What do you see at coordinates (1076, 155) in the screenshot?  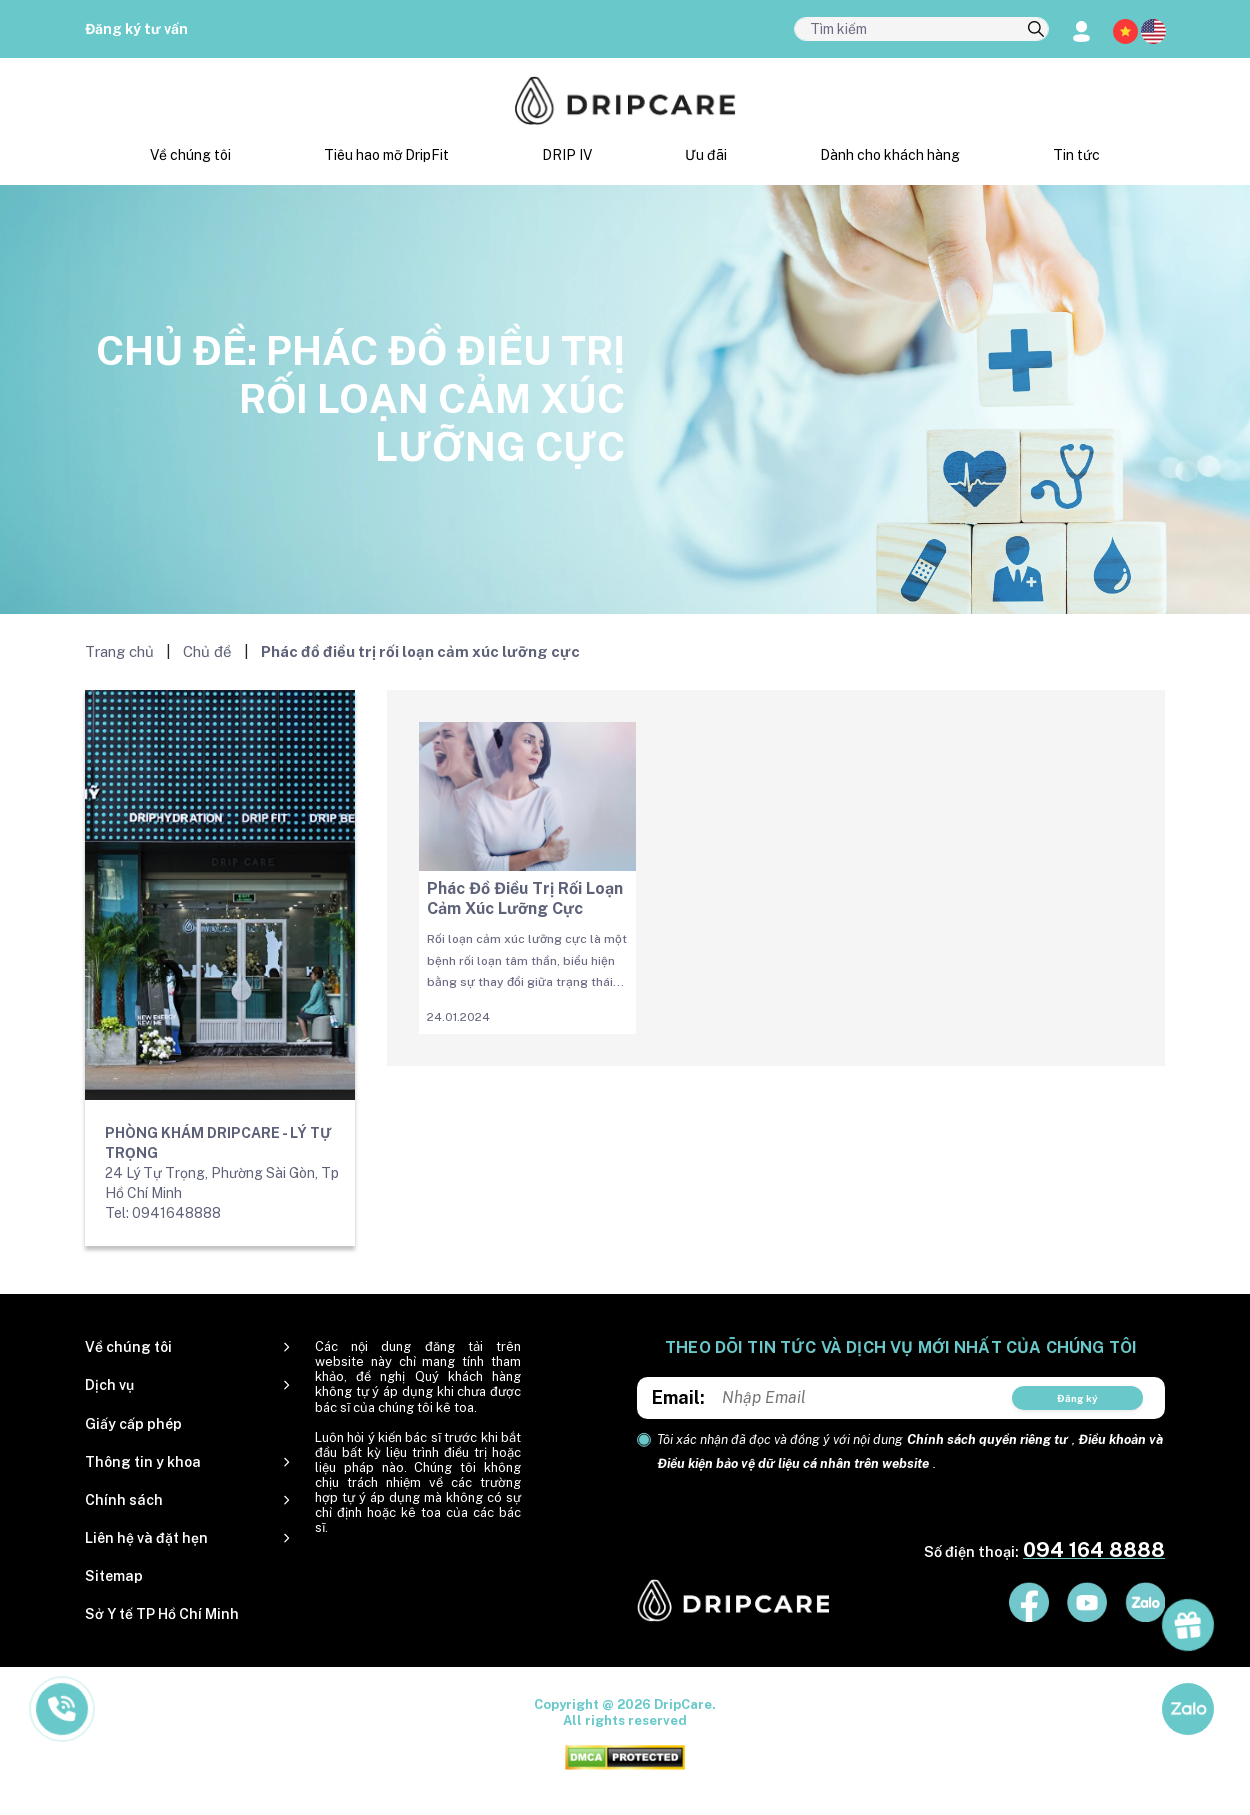 I see `Tin tức` at bounding box center [1076, 155].